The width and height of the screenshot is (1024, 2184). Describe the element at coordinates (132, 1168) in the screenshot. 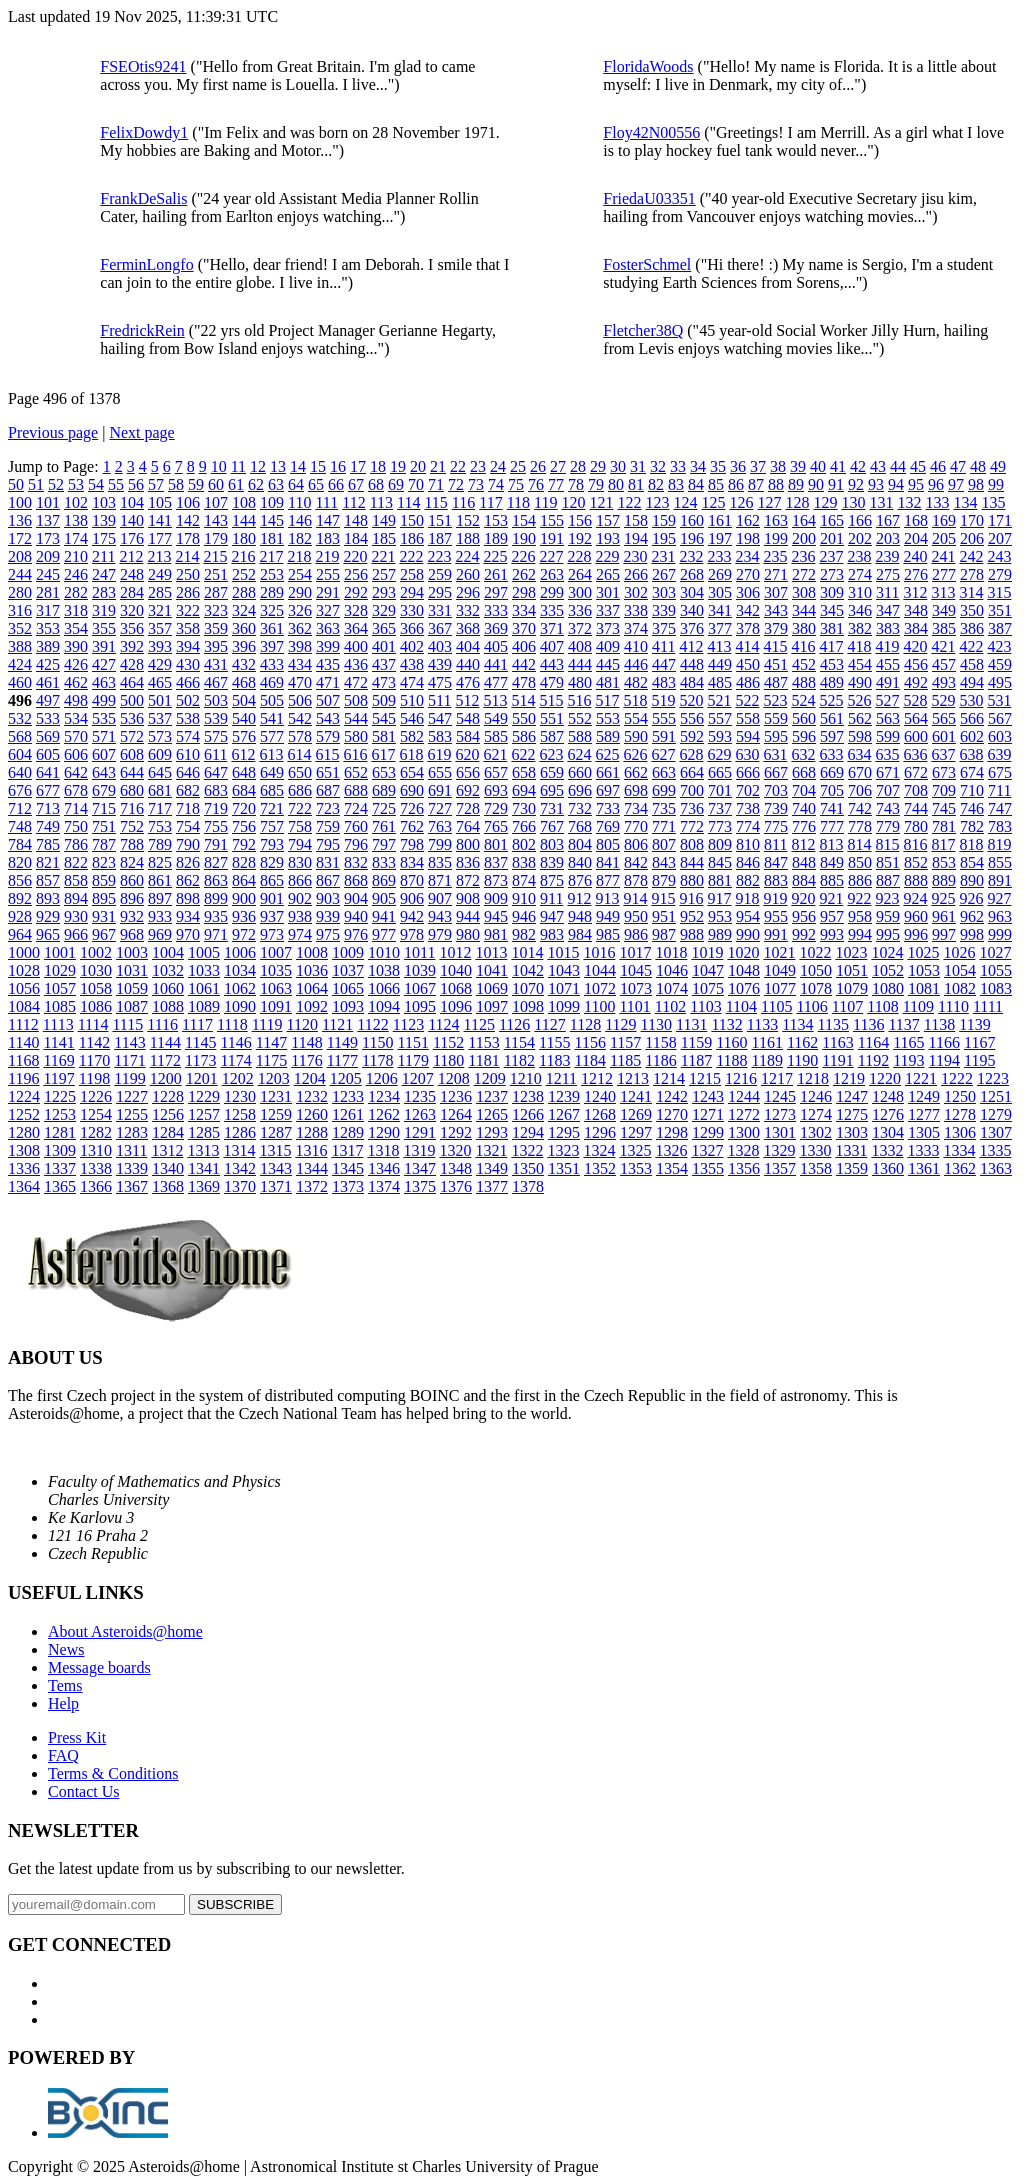

I see `1339` at that location.